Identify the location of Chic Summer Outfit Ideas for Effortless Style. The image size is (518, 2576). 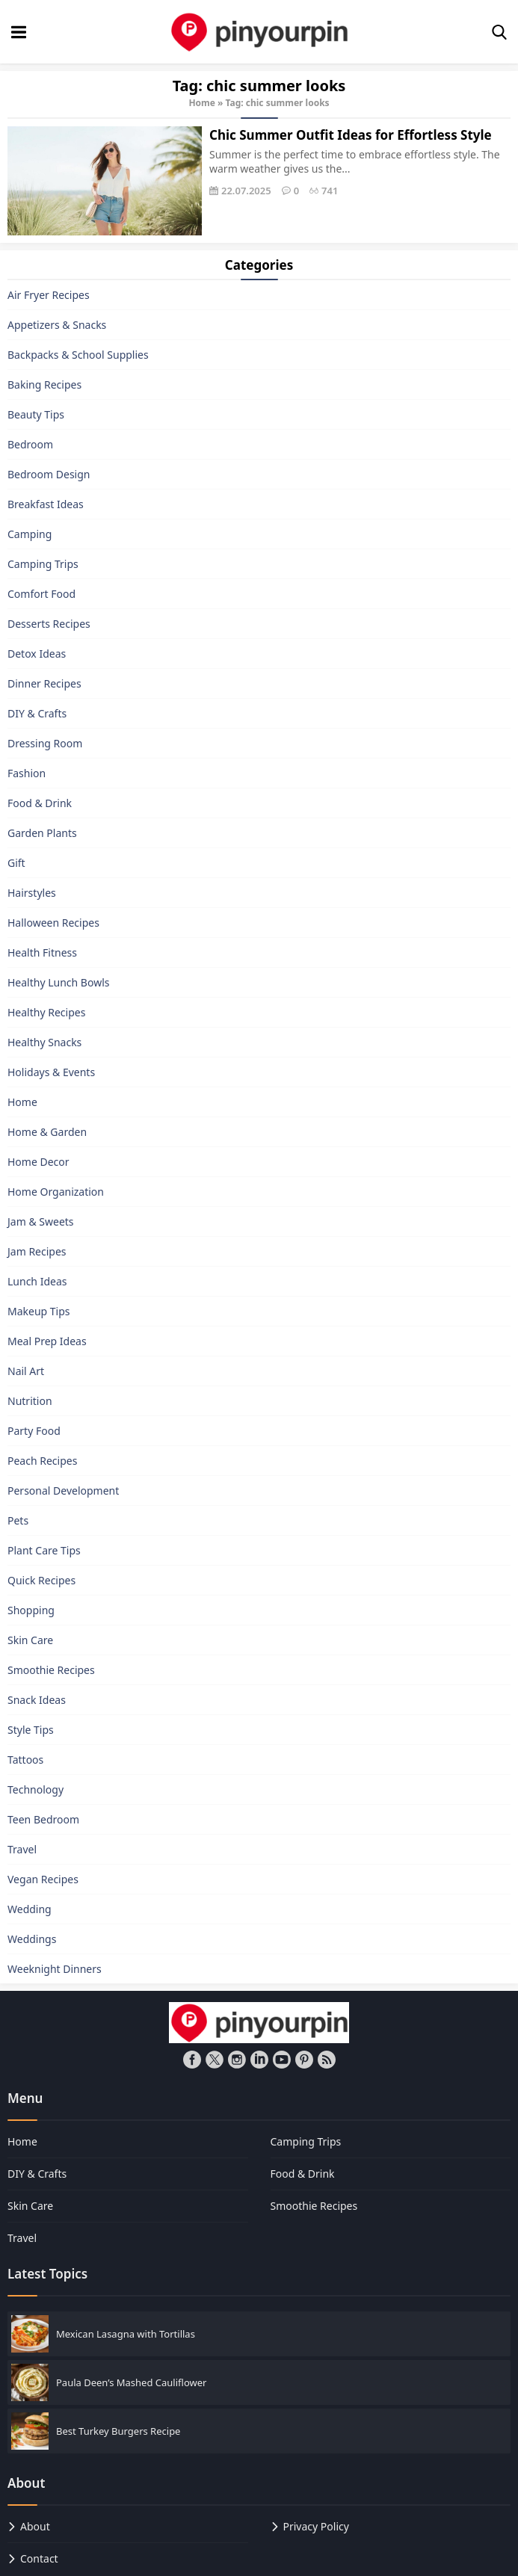
(350, 134).